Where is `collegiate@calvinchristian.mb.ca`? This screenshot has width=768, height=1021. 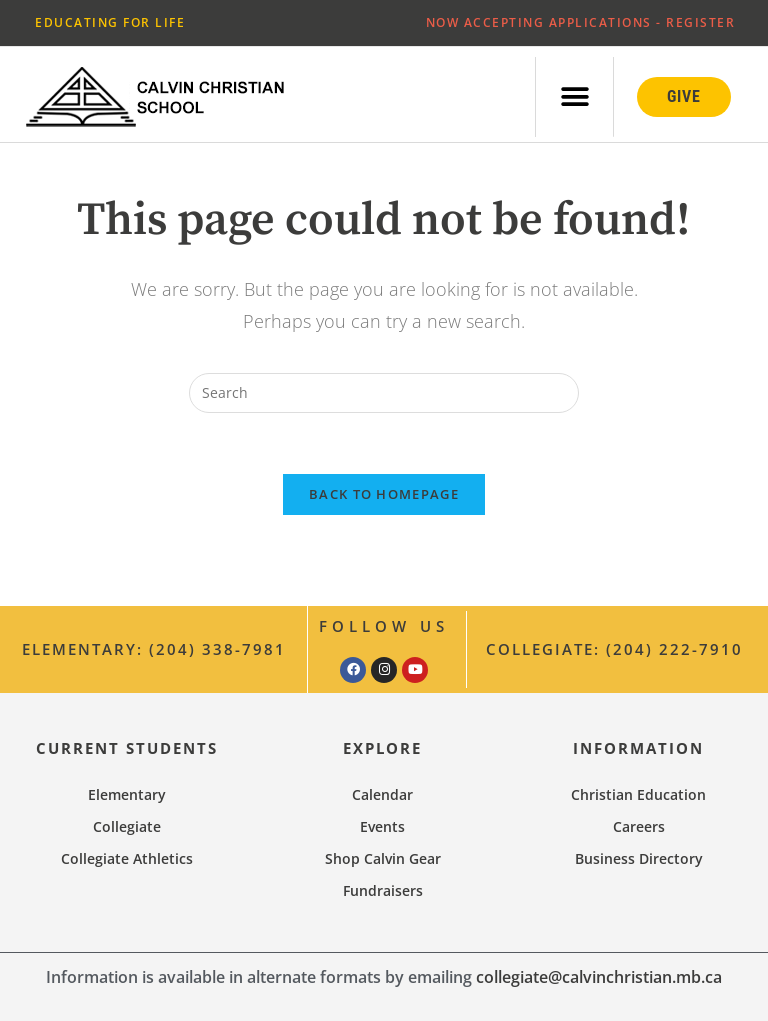
collegiate@calvinchristian.mb.ca is located at coordinates (599, 977).